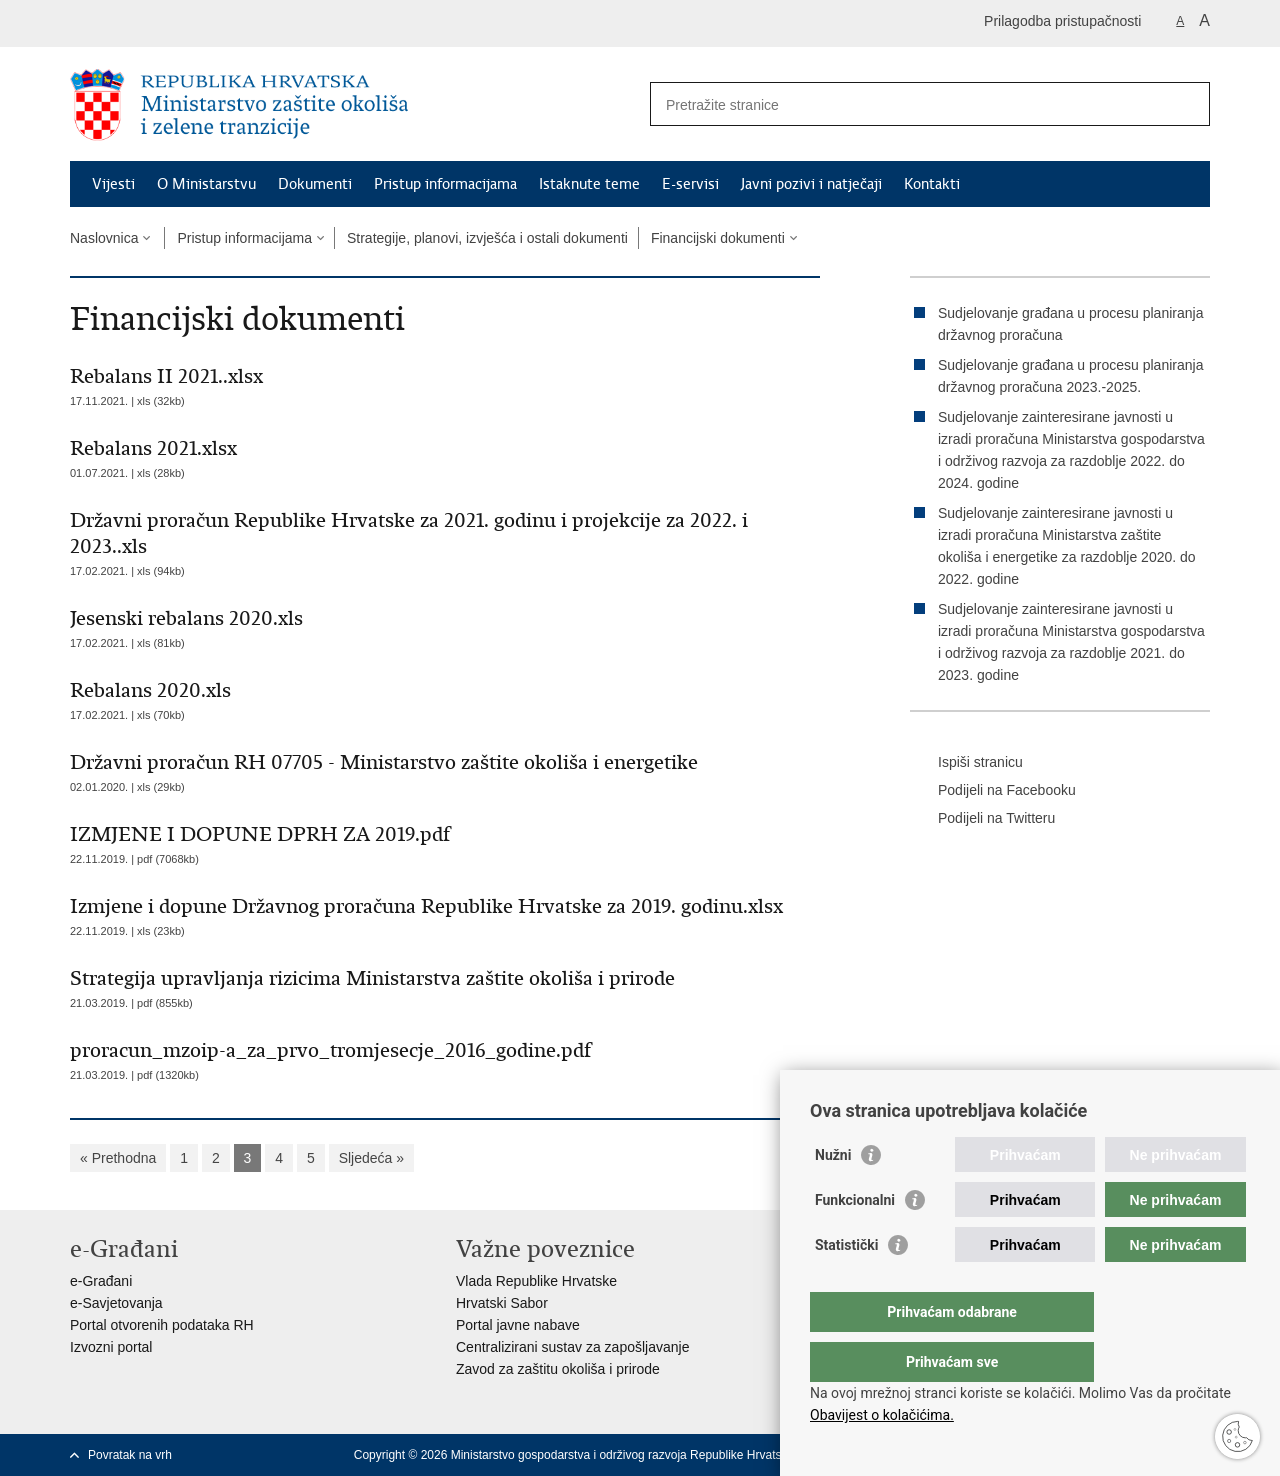  I want to click on Pristup informacijama, so click(445, 184).